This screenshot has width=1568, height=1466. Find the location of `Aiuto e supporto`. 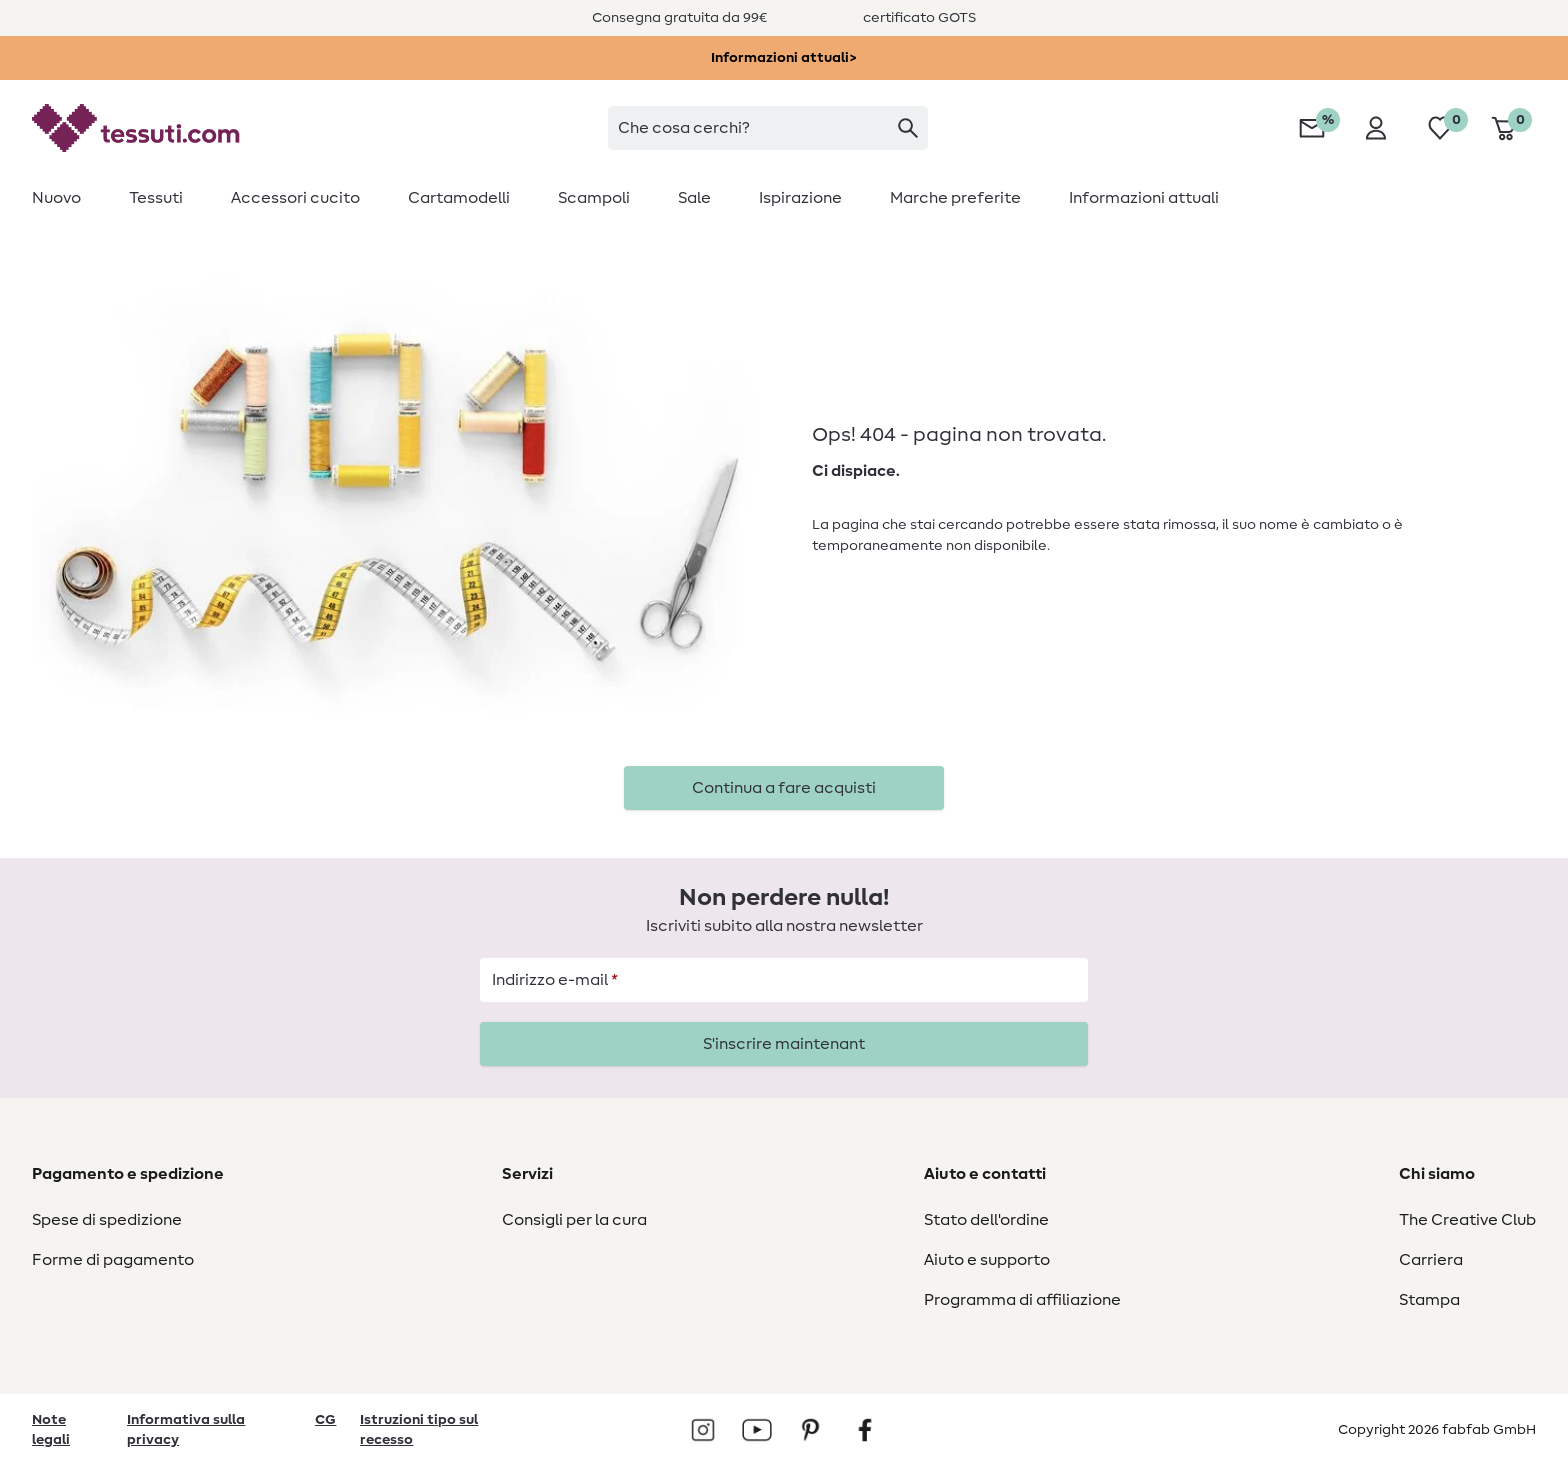

Aiuto e supporto is located at coordinates (987, 1260).